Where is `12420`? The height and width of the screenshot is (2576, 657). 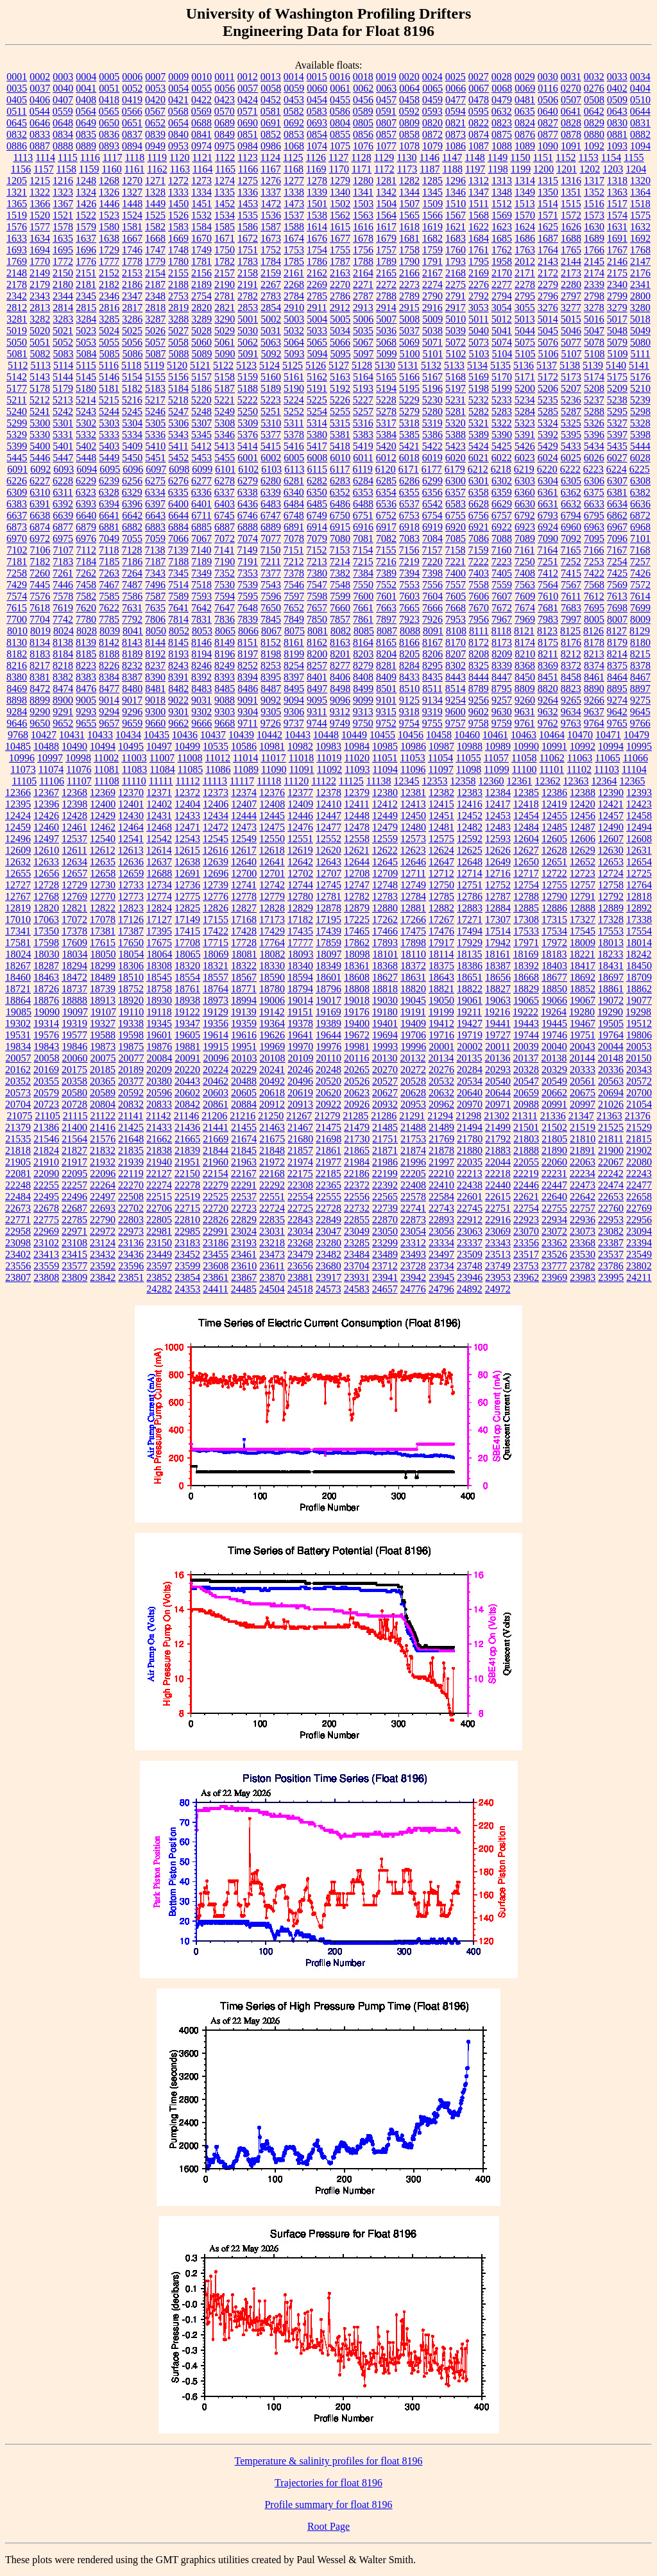 12420 is located at coordinates (582, 804).